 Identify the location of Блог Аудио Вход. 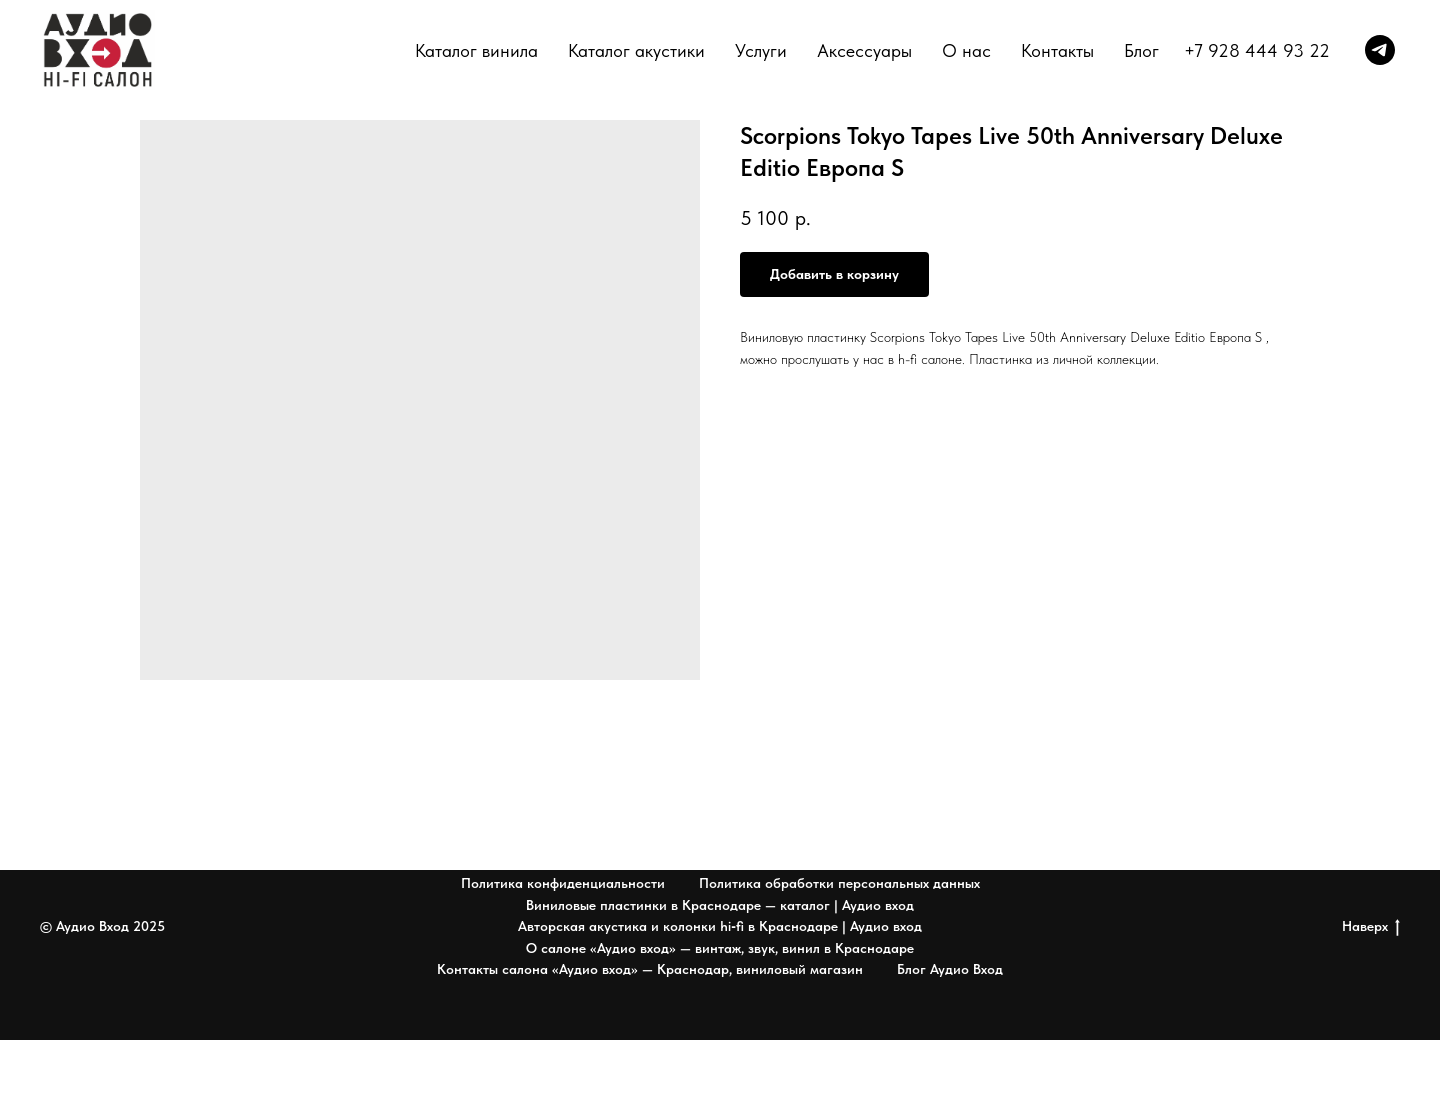
(950, 969).